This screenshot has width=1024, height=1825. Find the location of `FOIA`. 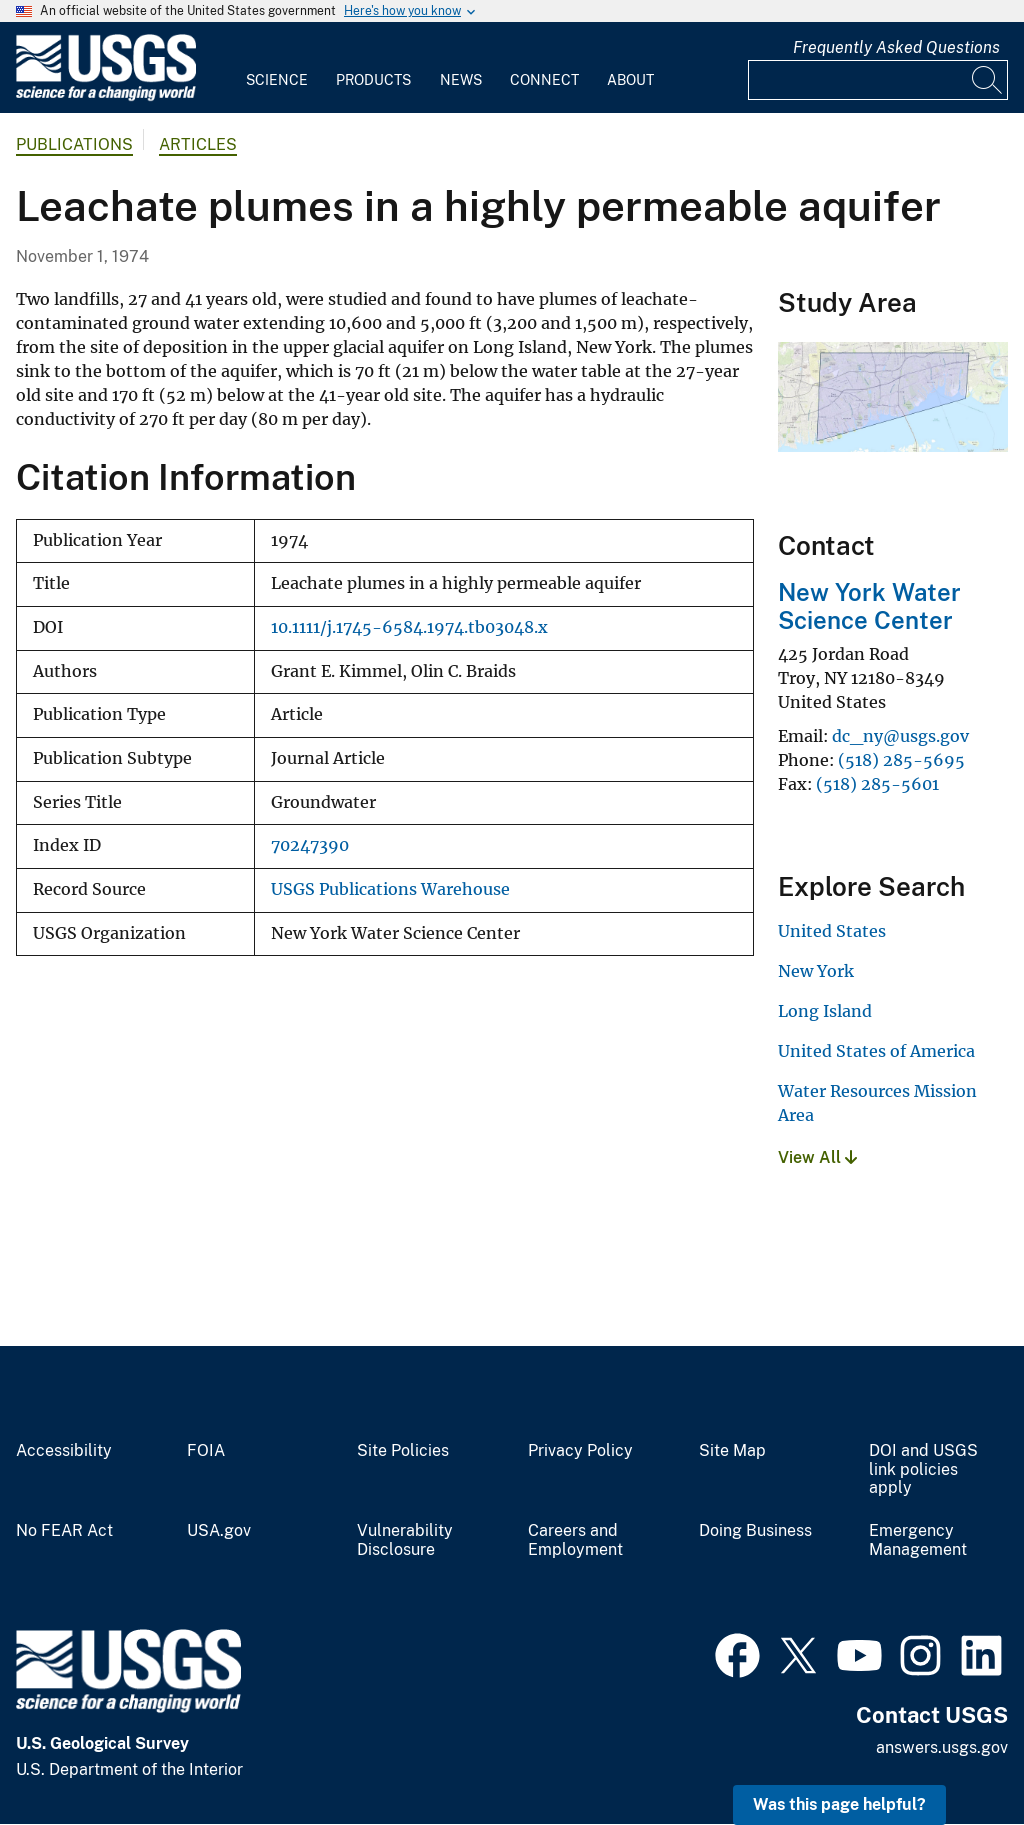

FOIA is located at coordinates (206, 1451).